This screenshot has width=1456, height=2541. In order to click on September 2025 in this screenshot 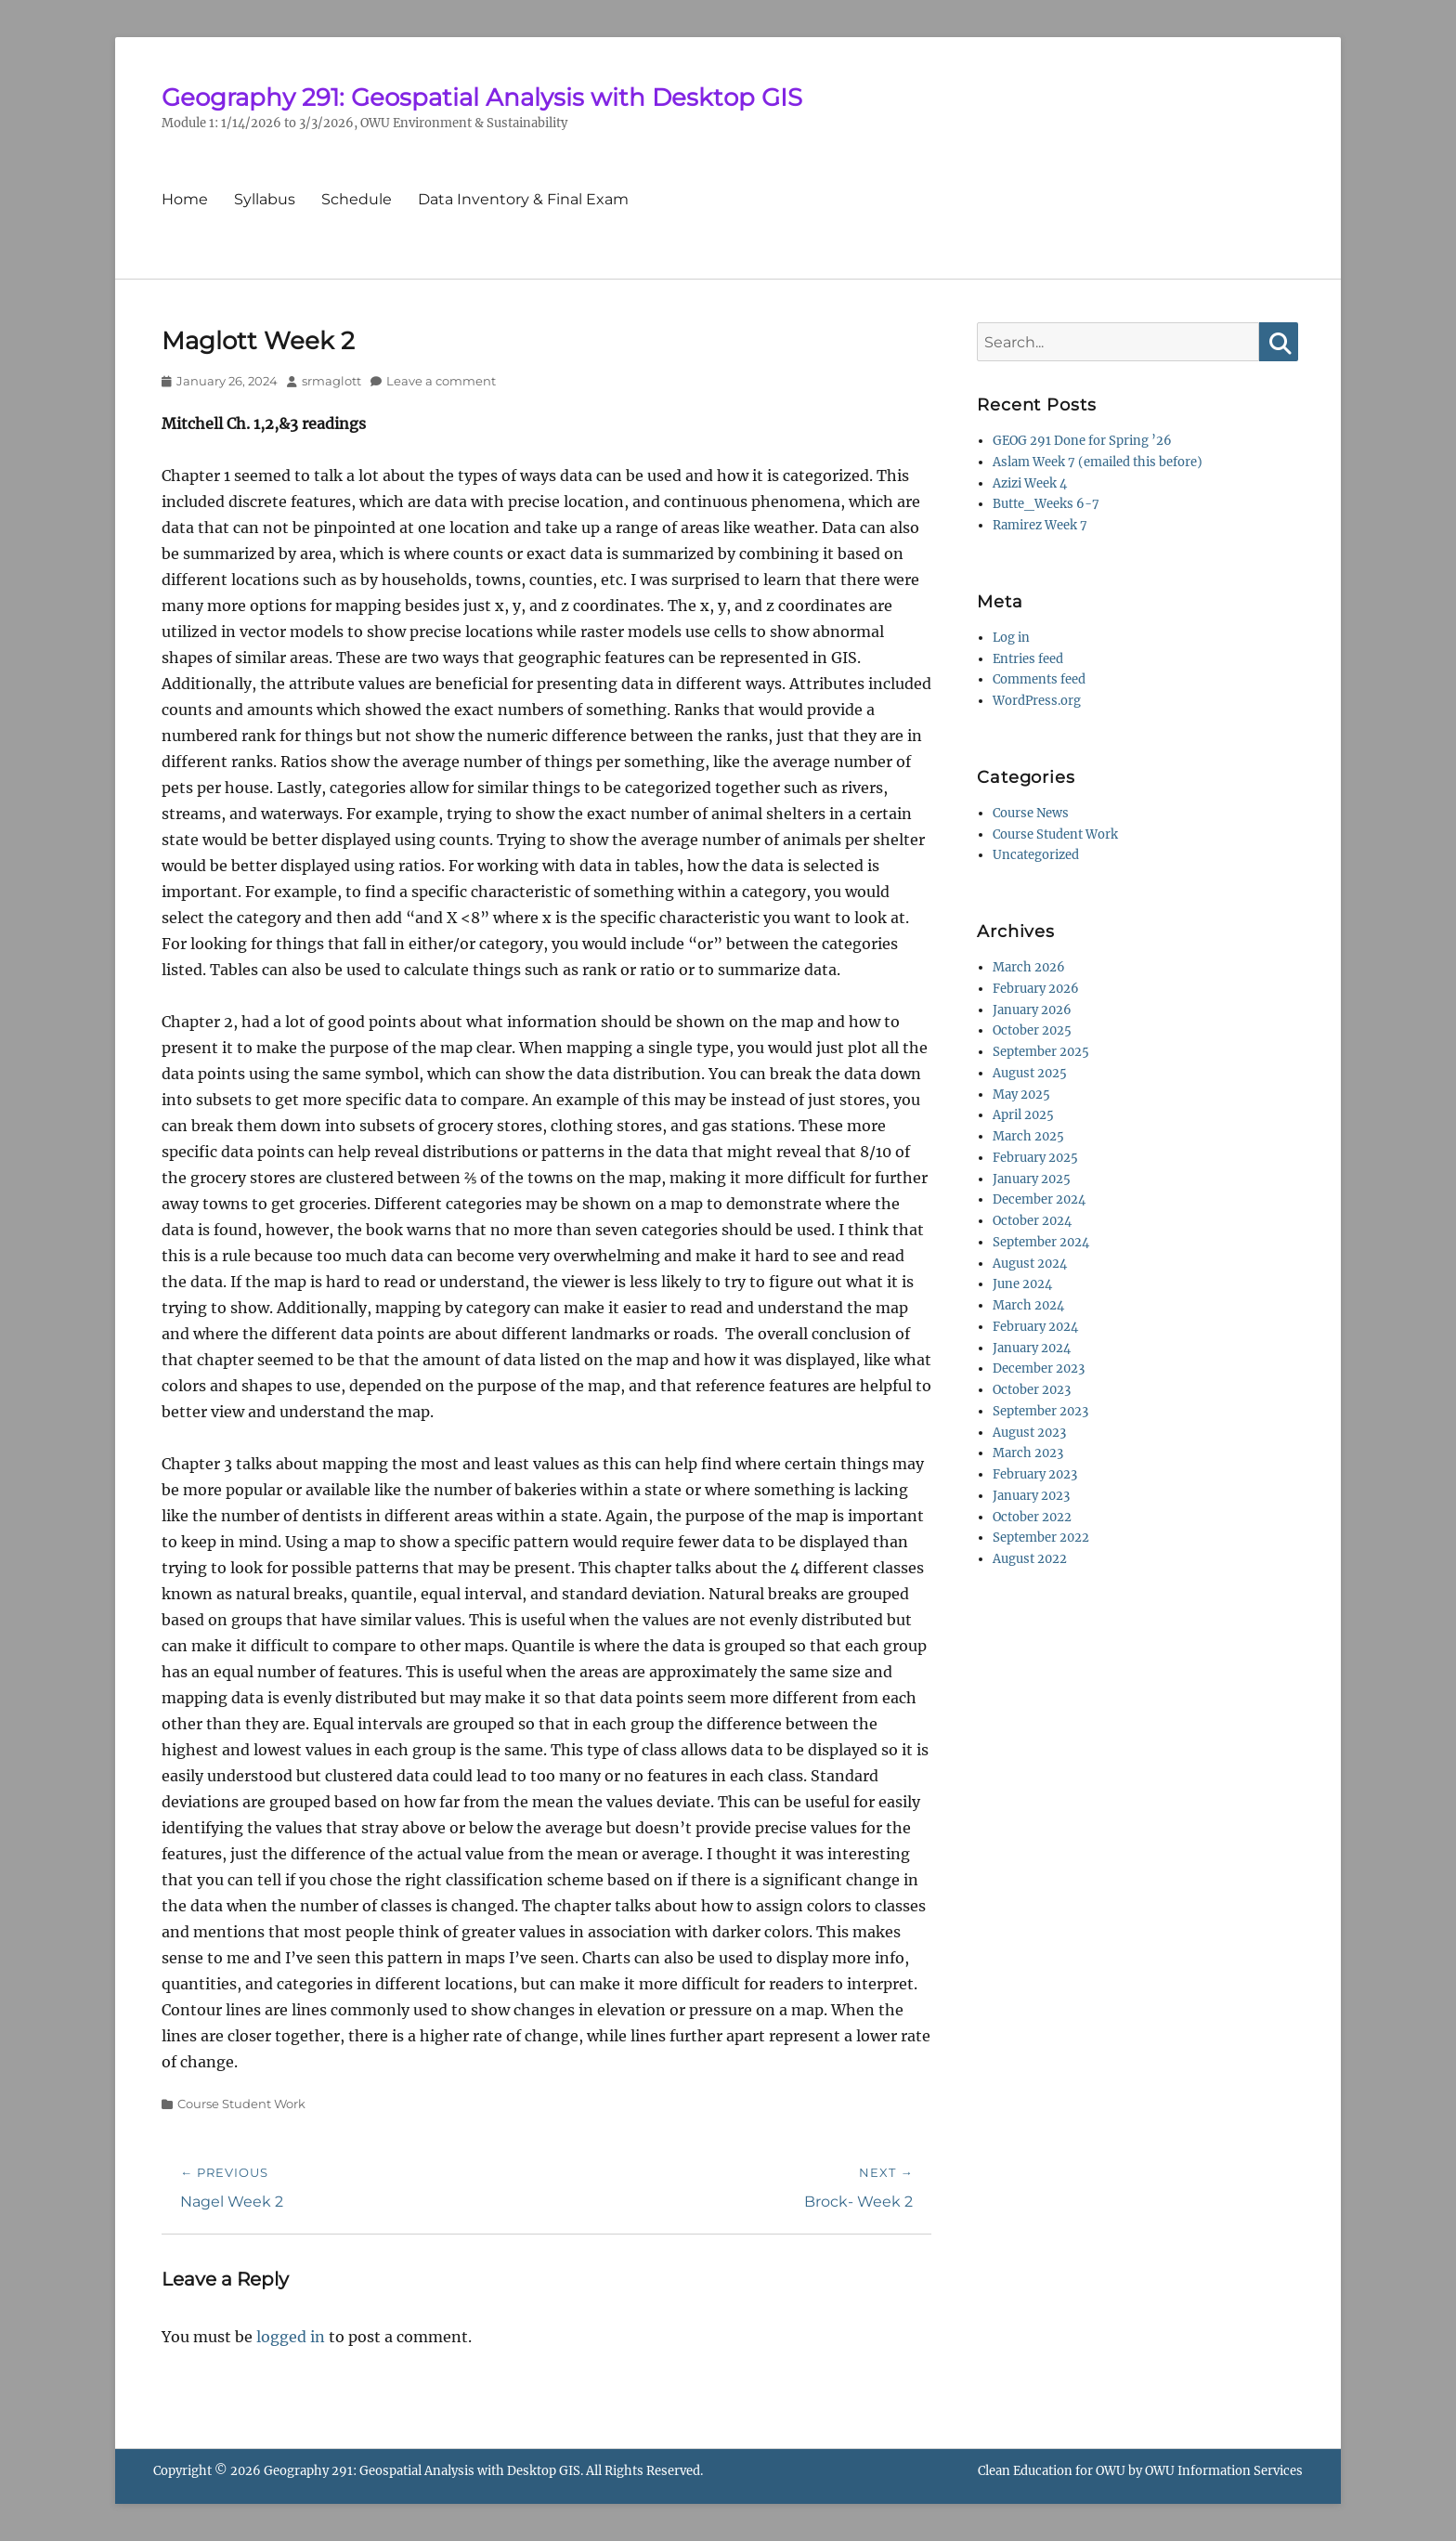, I will do `click(1041, 1052)`.